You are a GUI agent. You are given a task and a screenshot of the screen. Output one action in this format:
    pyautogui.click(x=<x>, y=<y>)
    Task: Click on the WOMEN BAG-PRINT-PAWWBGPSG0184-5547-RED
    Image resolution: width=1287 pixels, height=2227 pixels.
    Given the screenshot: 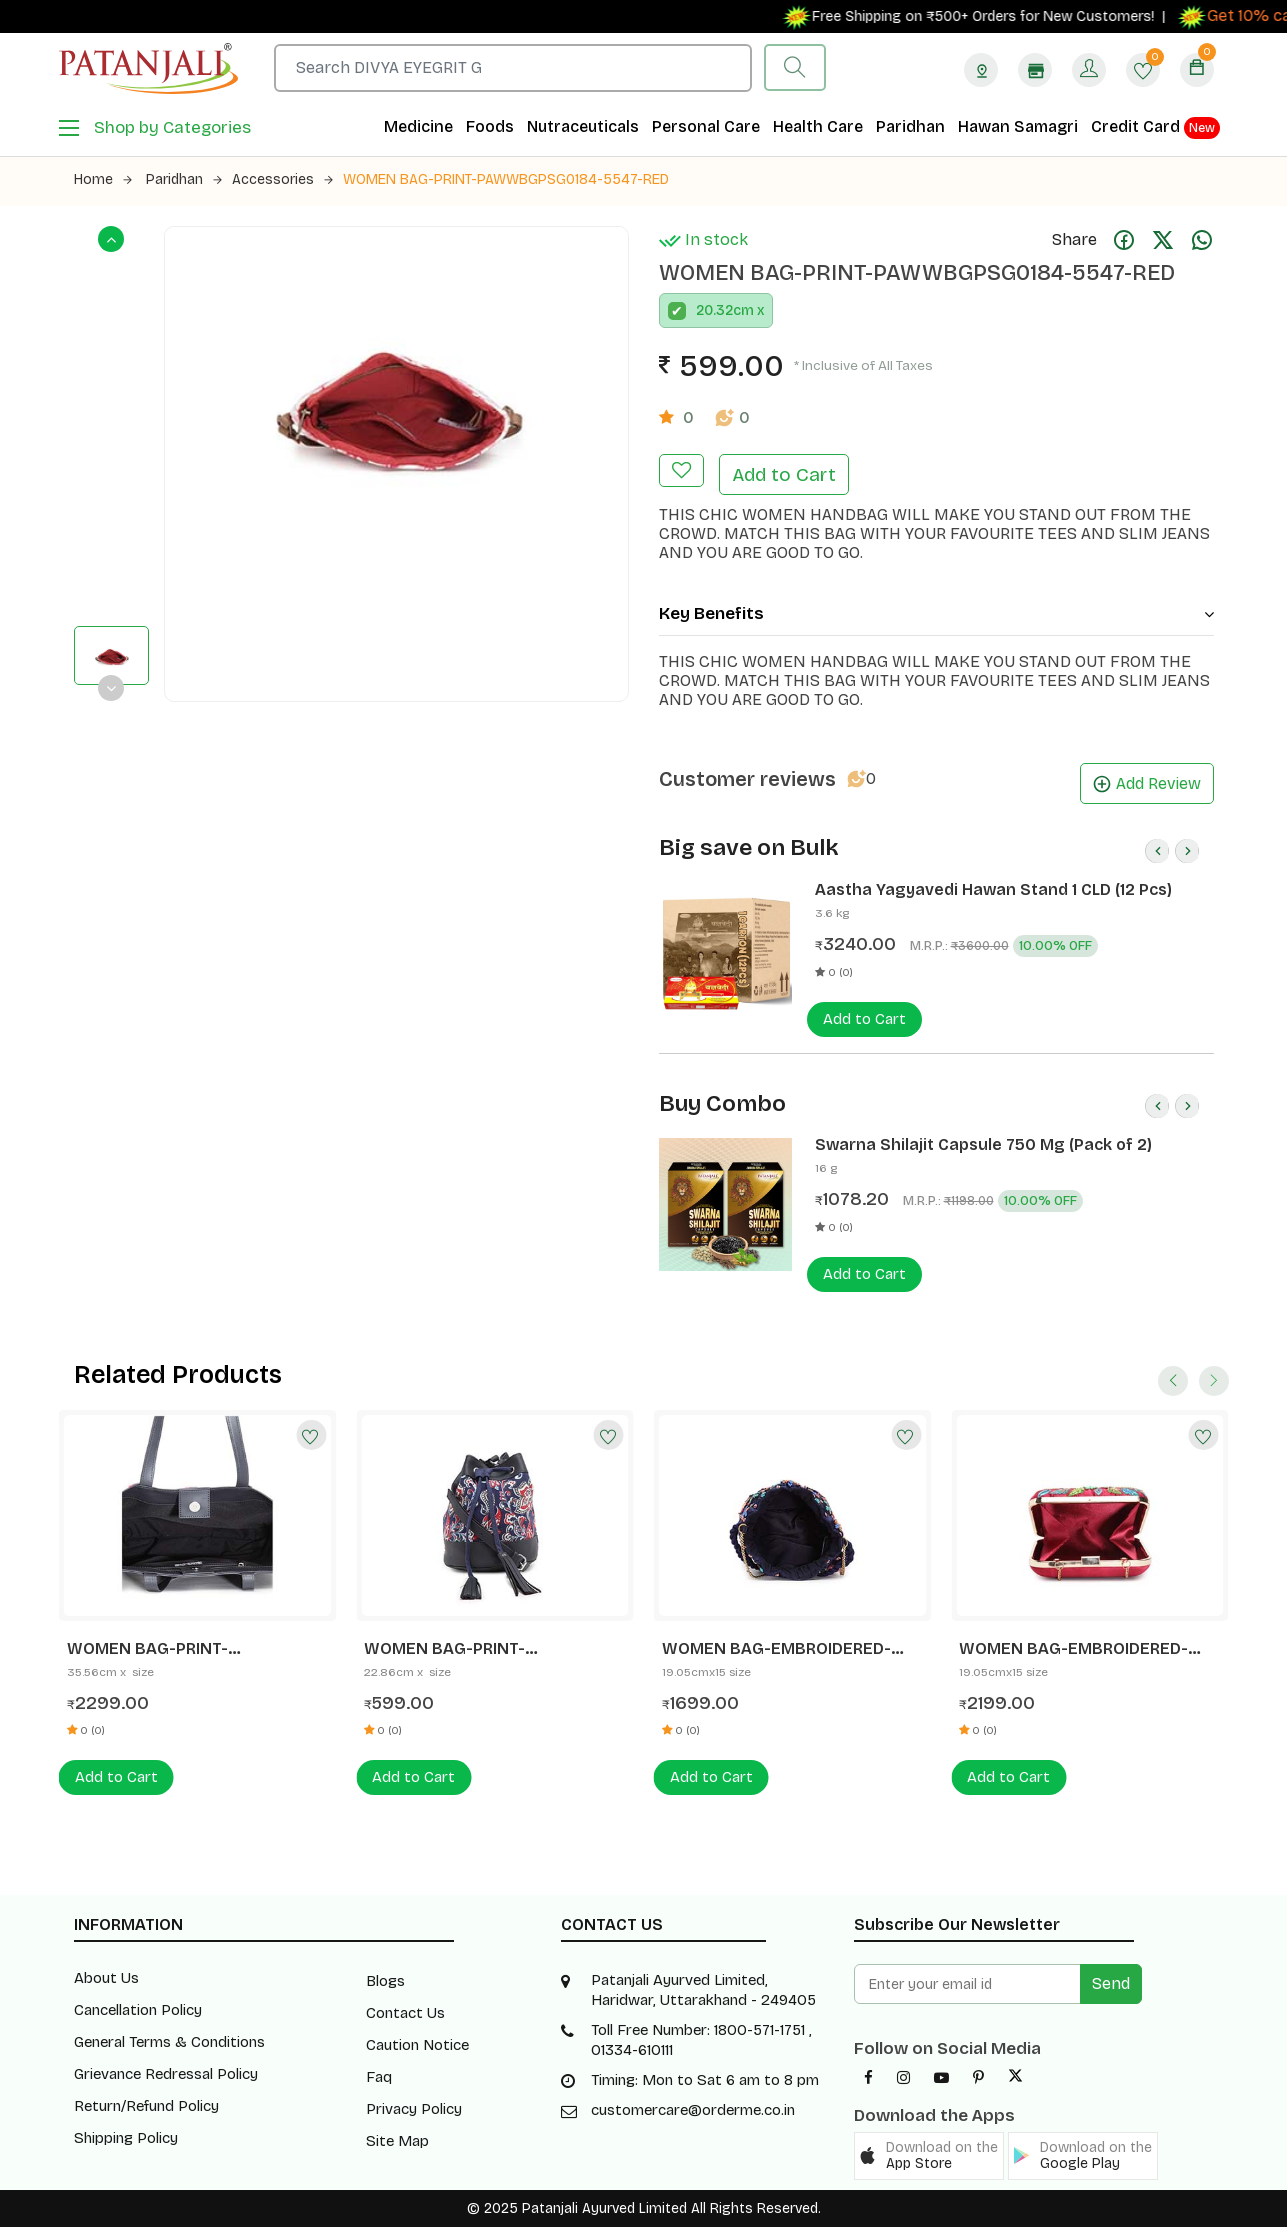 What is the action you would take?
    pyautogui.click(x=506, y=179)
    